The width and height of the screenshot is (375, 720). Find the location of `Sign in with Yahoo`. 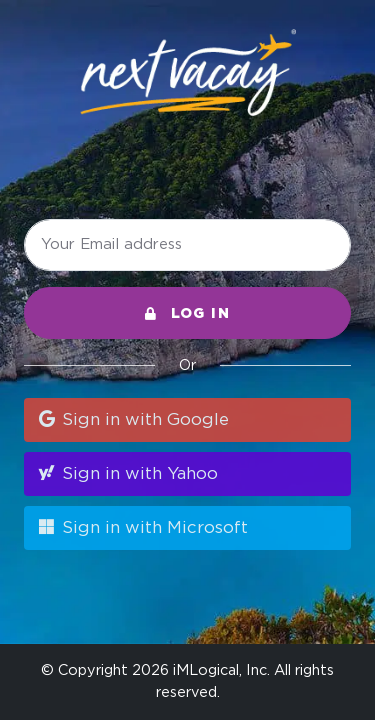

Sign in with Yahoo is located at coordinates (127, 473).